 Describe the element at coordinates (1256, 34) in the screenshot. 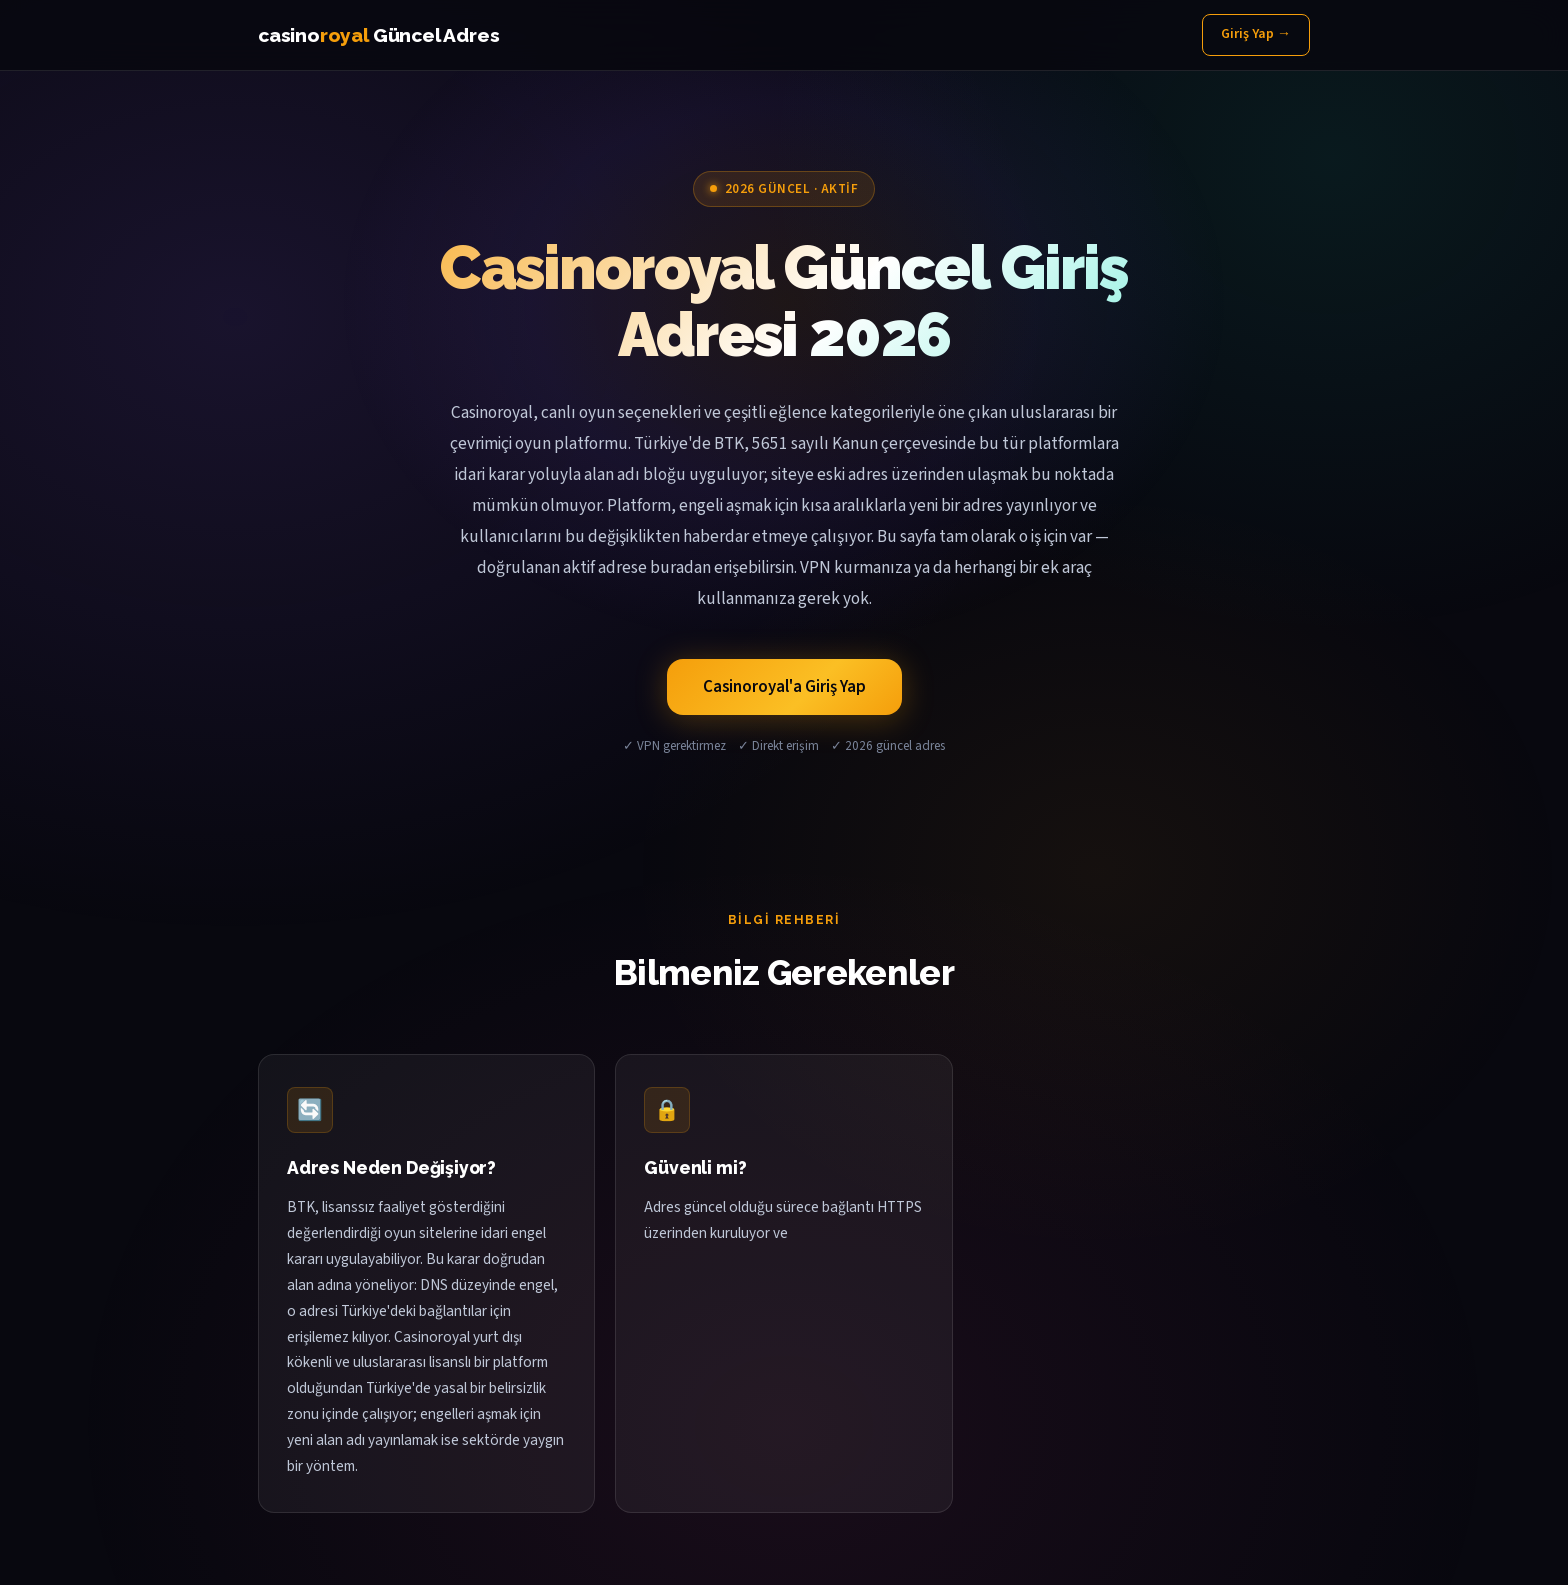

I see `Giriş Yap →` at that location.